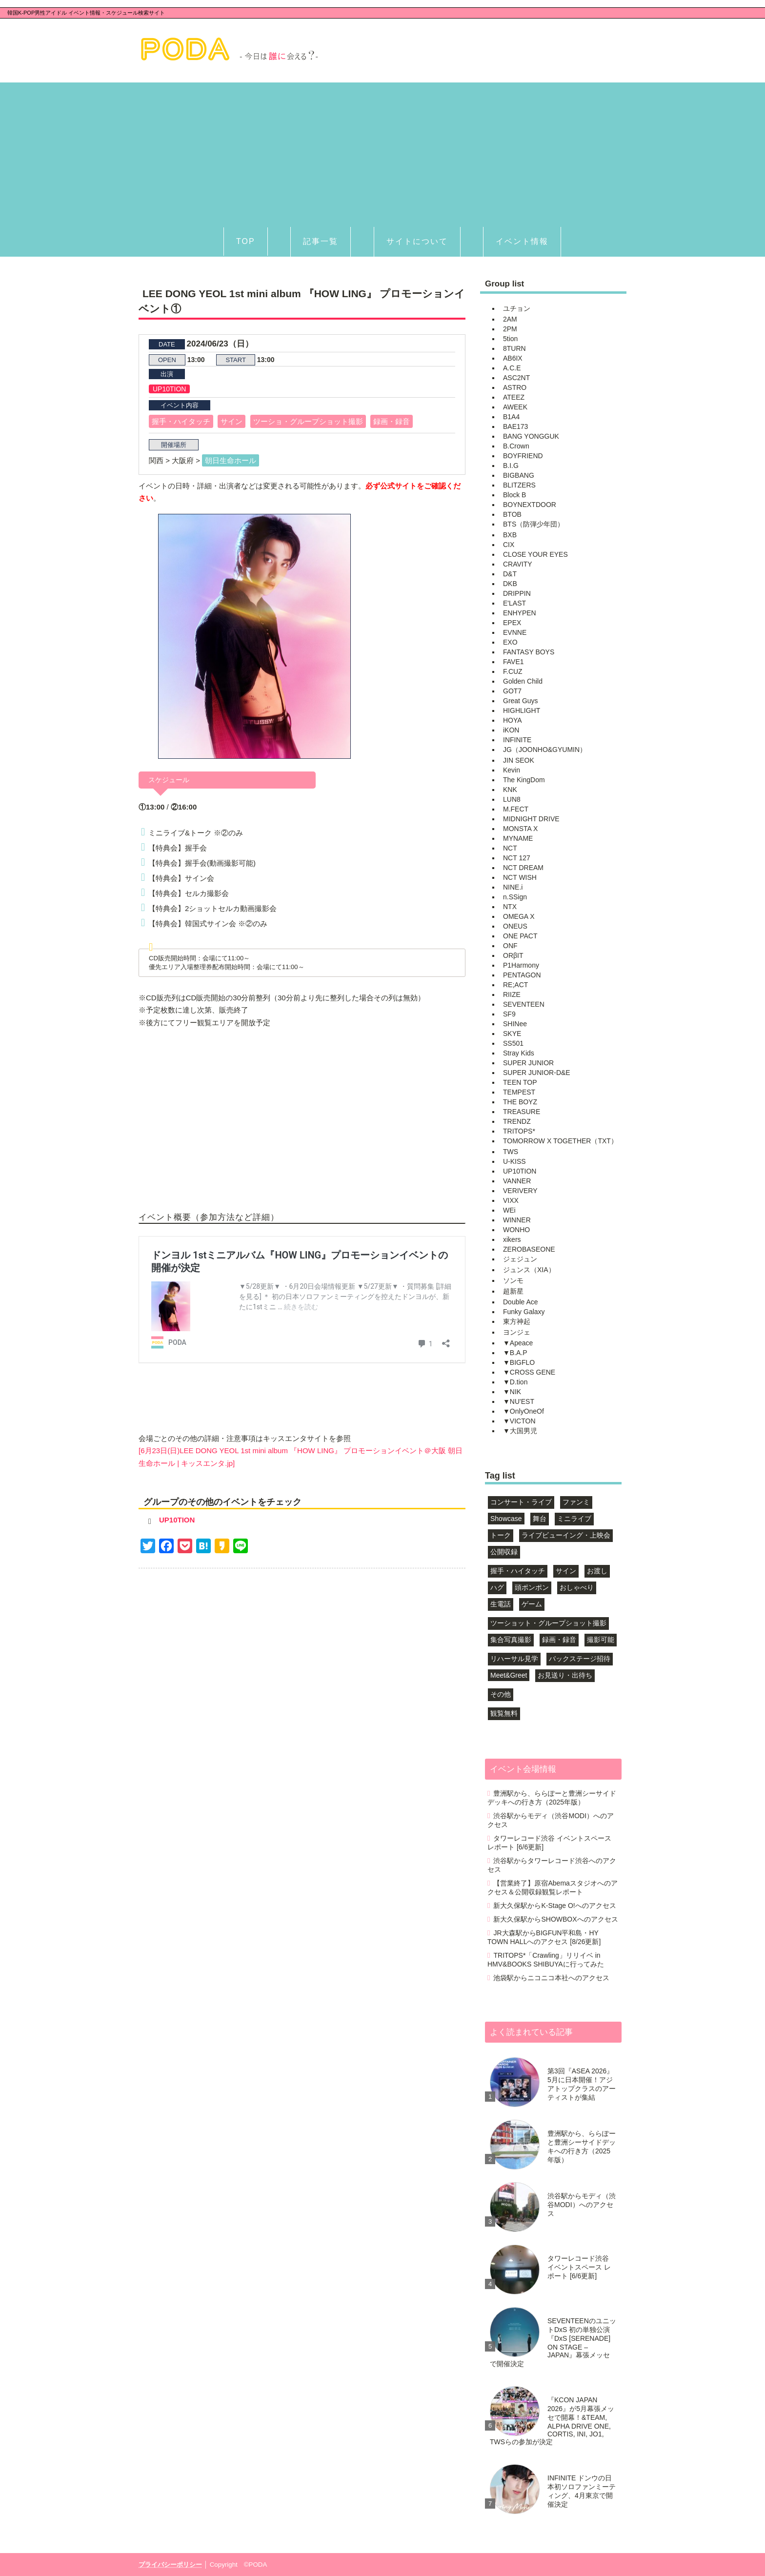 This screenshot has width=765, height=2576. What do you see at coordinates (581, 2491) in the screenshot?
I see `INFINITE ドンウの日本初ソロファンミーティング、4月東京で開催決定` at bounding box center [581, 2491].